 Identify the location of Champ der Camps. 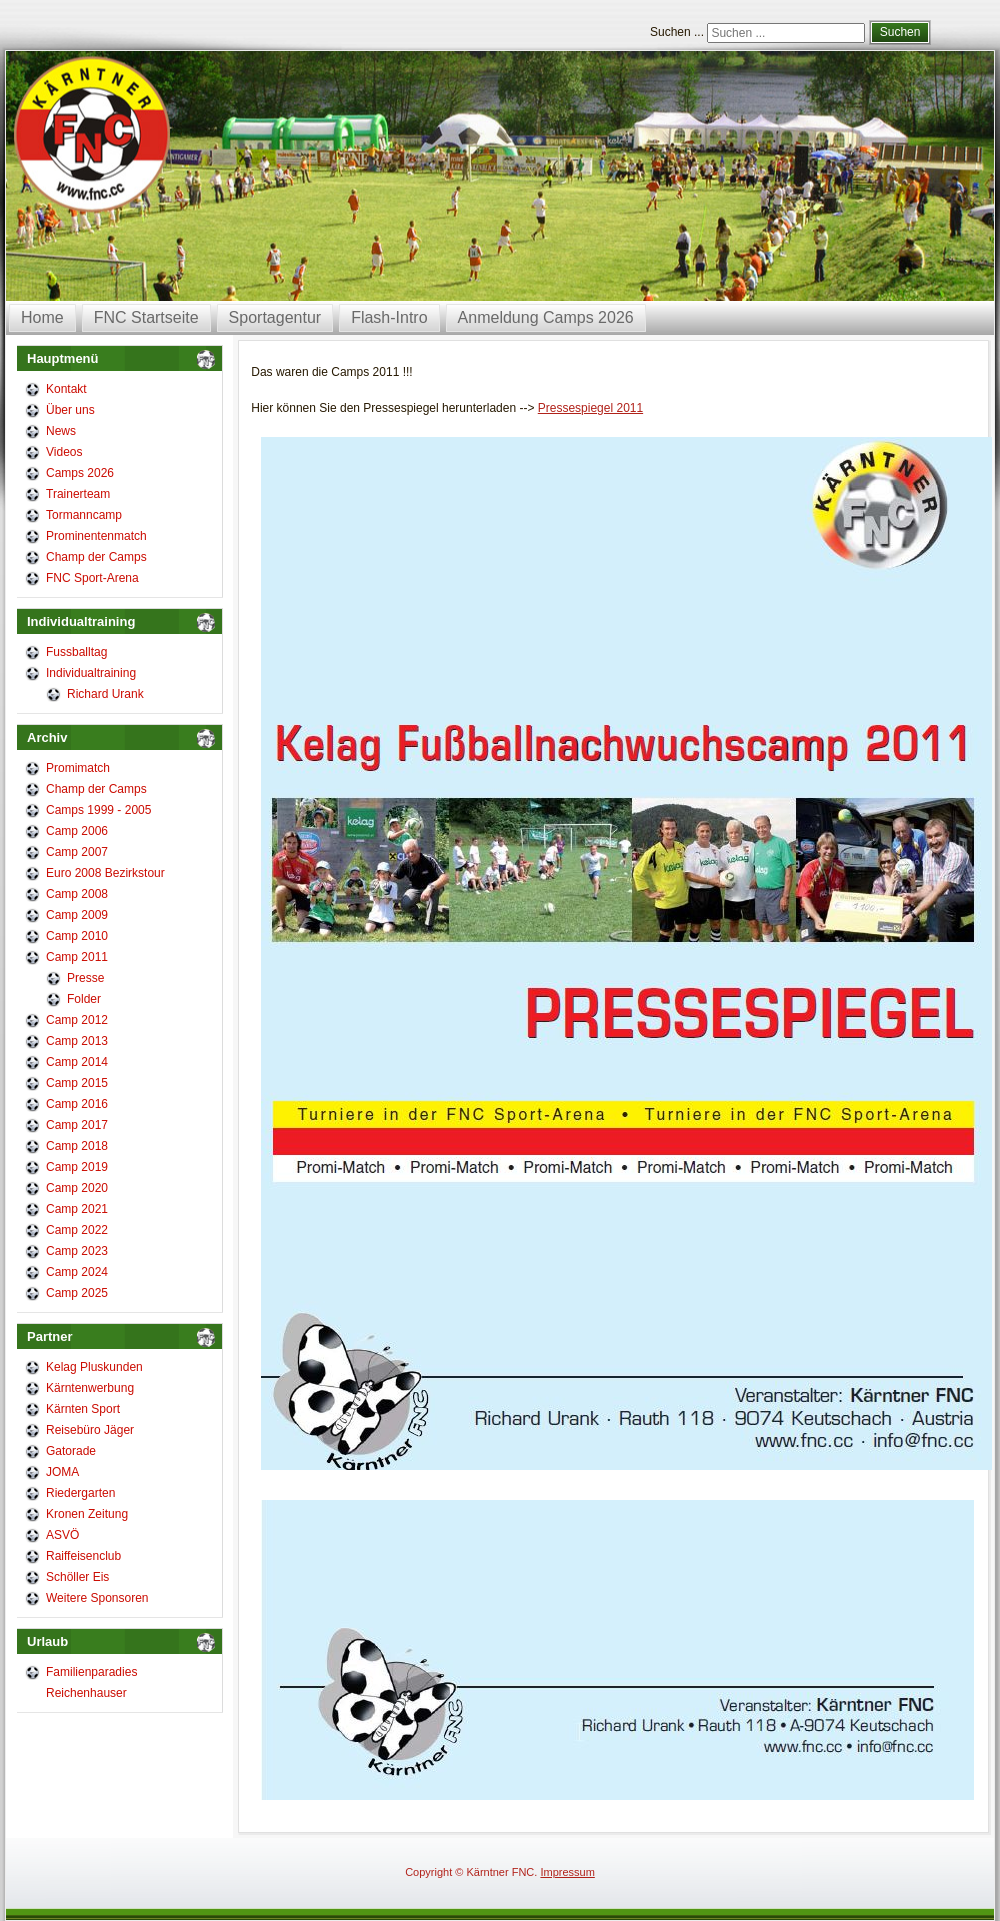
(96, 557).